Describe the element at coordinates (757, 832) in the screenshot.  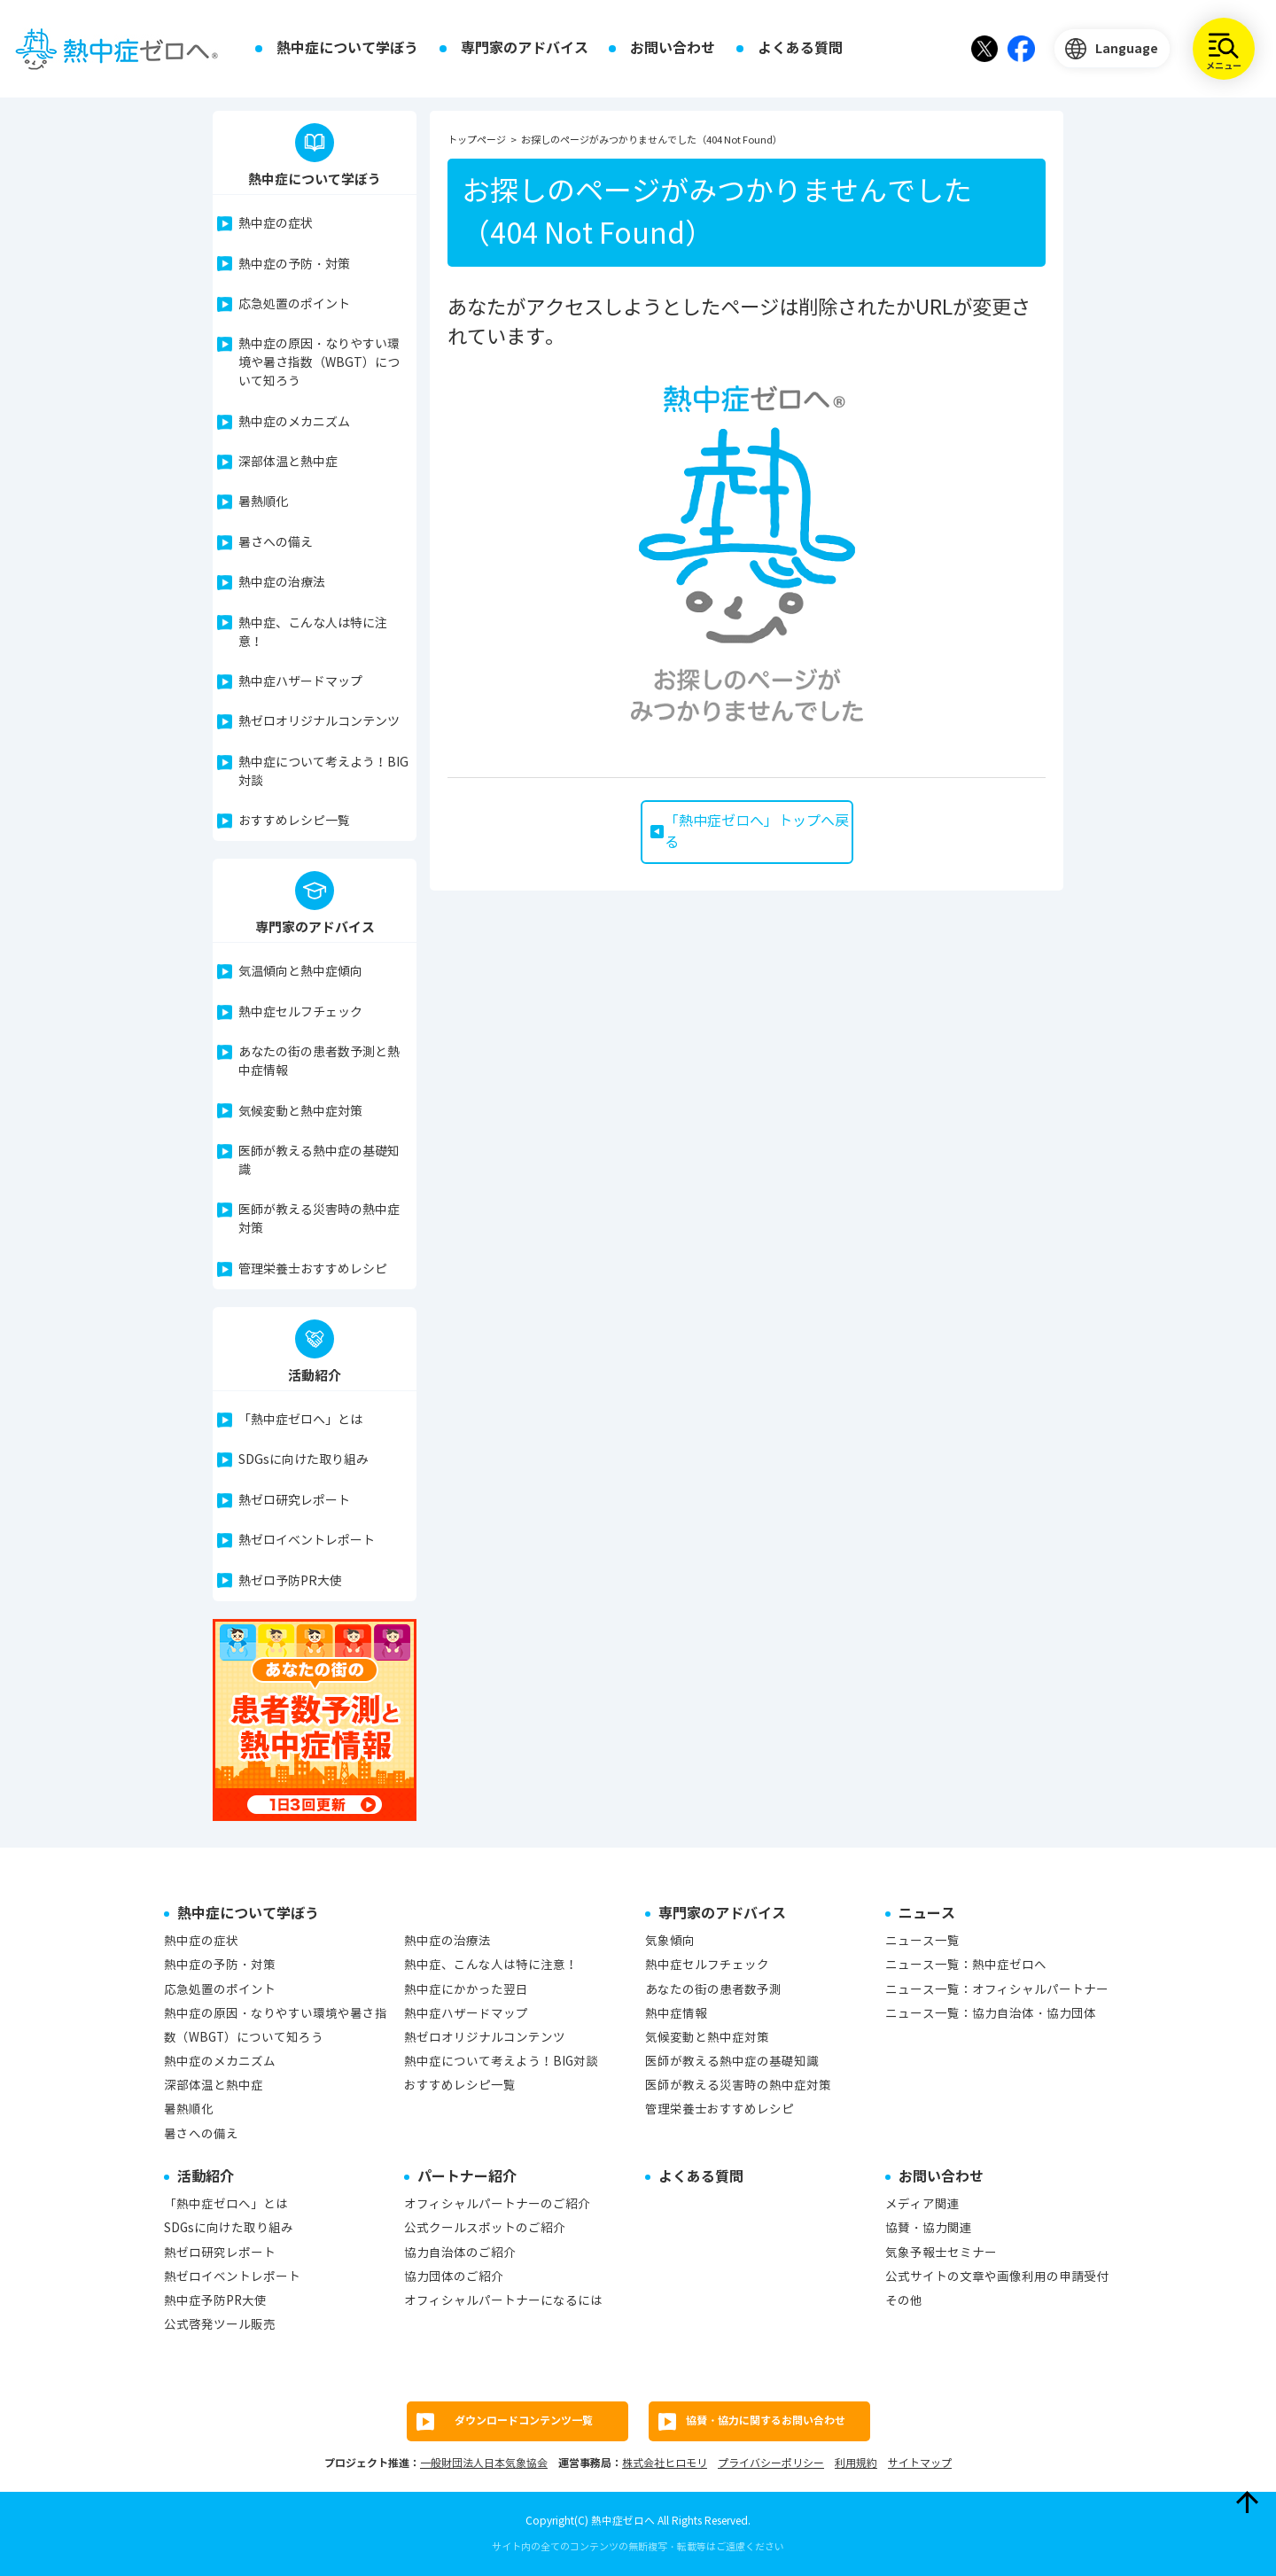
I see `「熱中症ゼロへ」トップへ戻る` at that location.